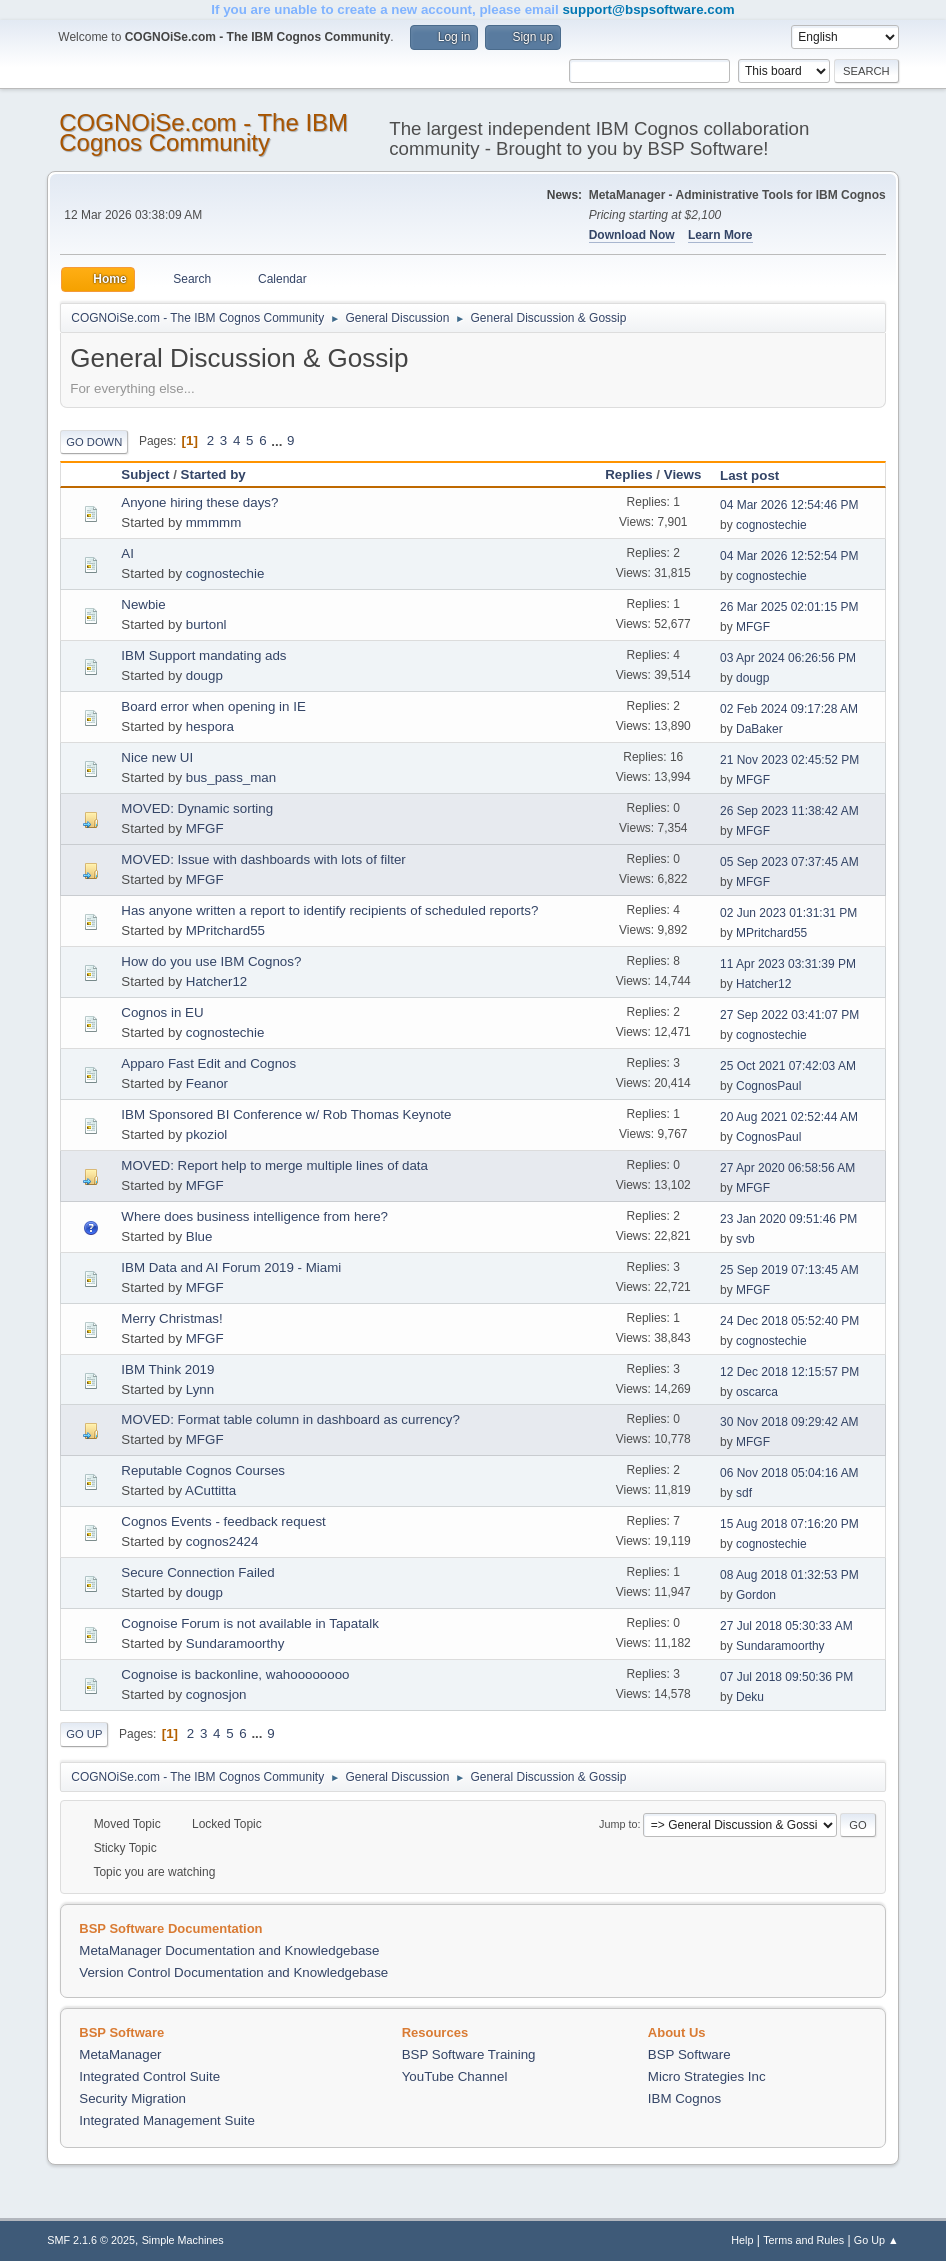  Describe the element at coordinates (167, 2120) in the screenshot. I see `Integrated Management Suite` at that location.